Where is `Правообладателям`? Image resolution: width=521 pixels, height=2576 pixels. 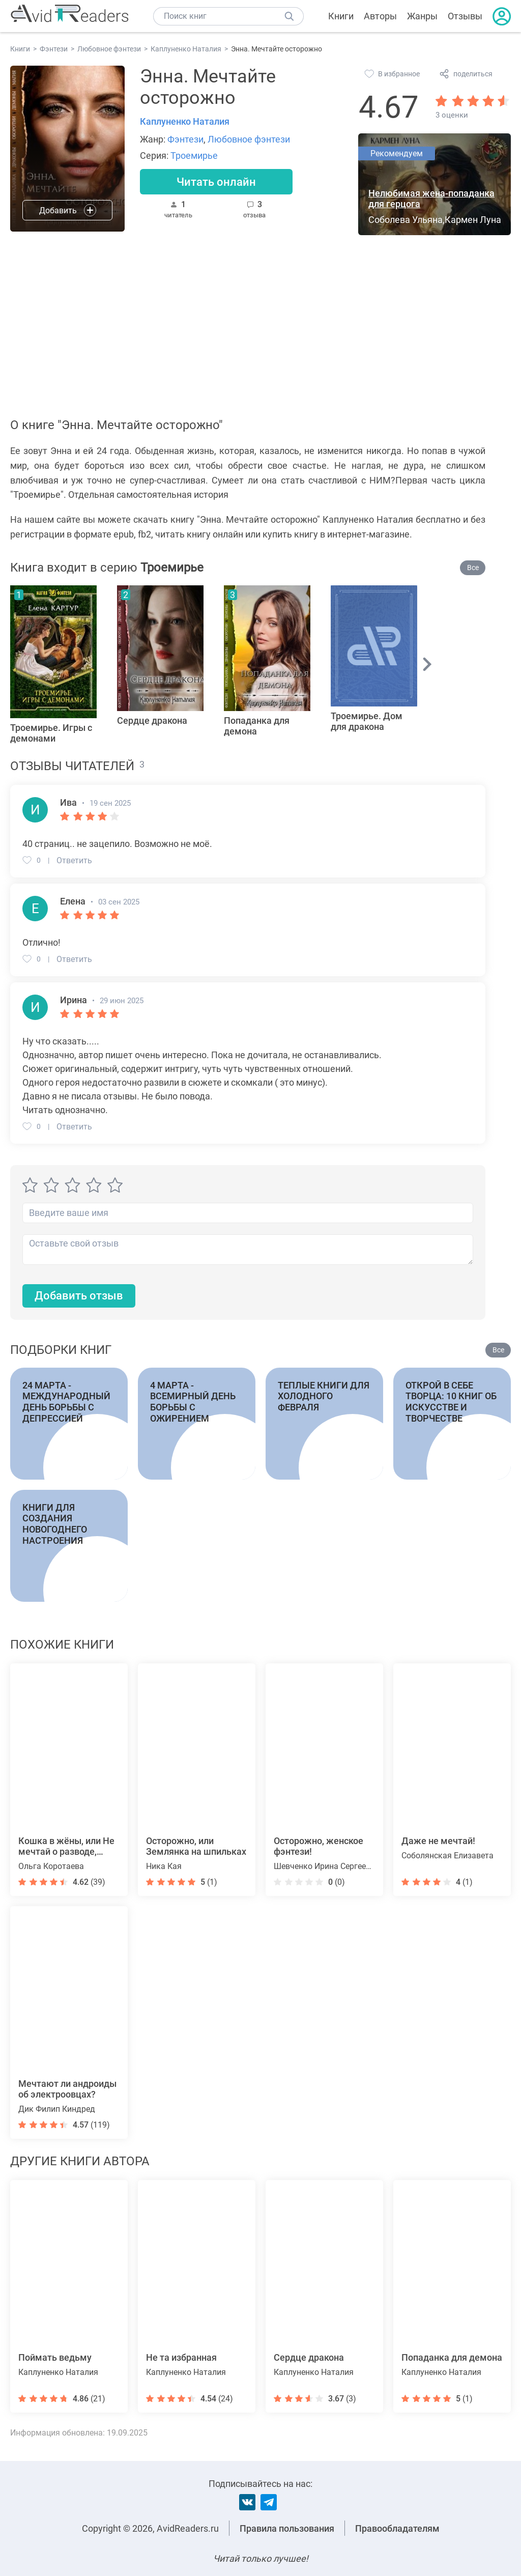
Правообладателям is located at coordinates (397, 2528).